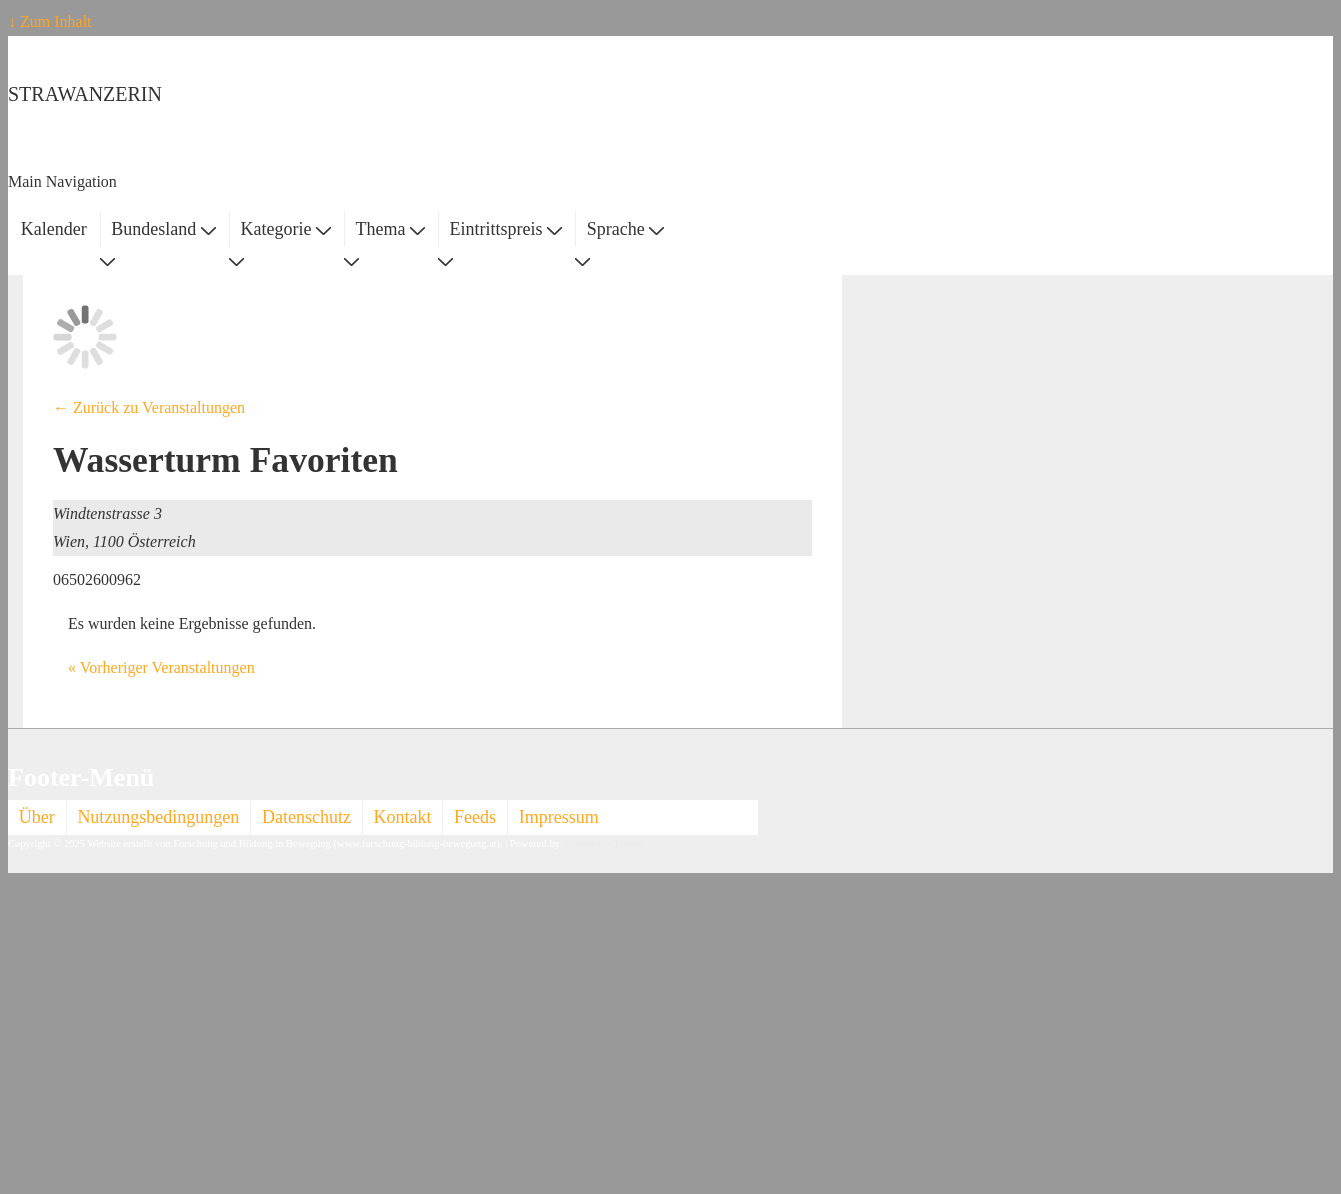 This screenshot has height=1194, width=1341. I want to click on Sprache, so click(625, 229).